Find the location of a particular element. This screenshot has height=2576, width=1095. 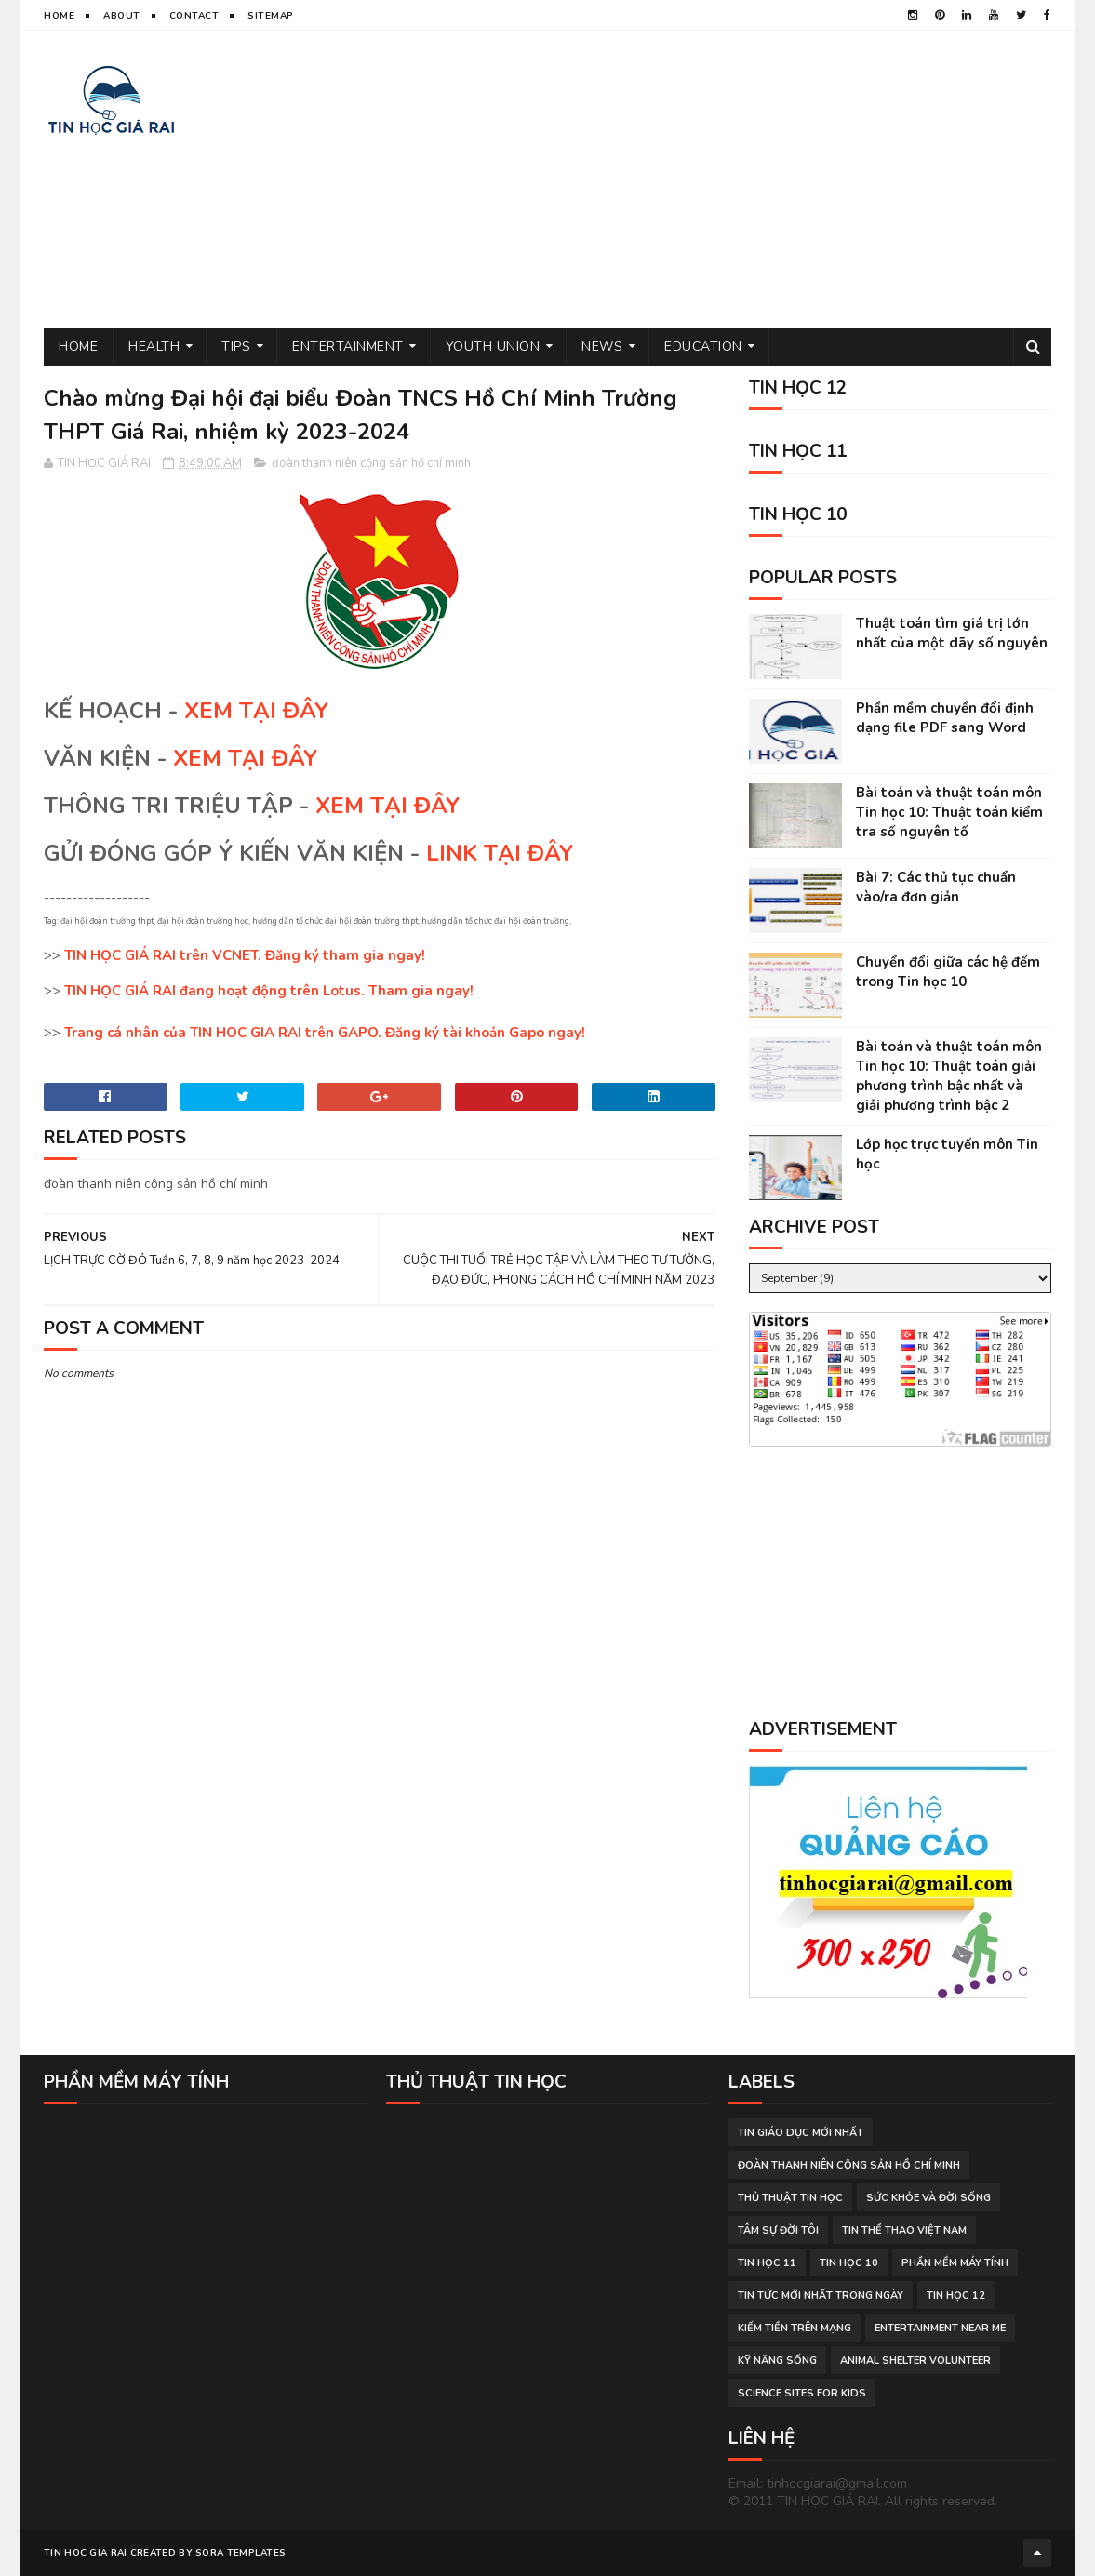

phần mềm máy tính is located at coordinates (954, 2263).